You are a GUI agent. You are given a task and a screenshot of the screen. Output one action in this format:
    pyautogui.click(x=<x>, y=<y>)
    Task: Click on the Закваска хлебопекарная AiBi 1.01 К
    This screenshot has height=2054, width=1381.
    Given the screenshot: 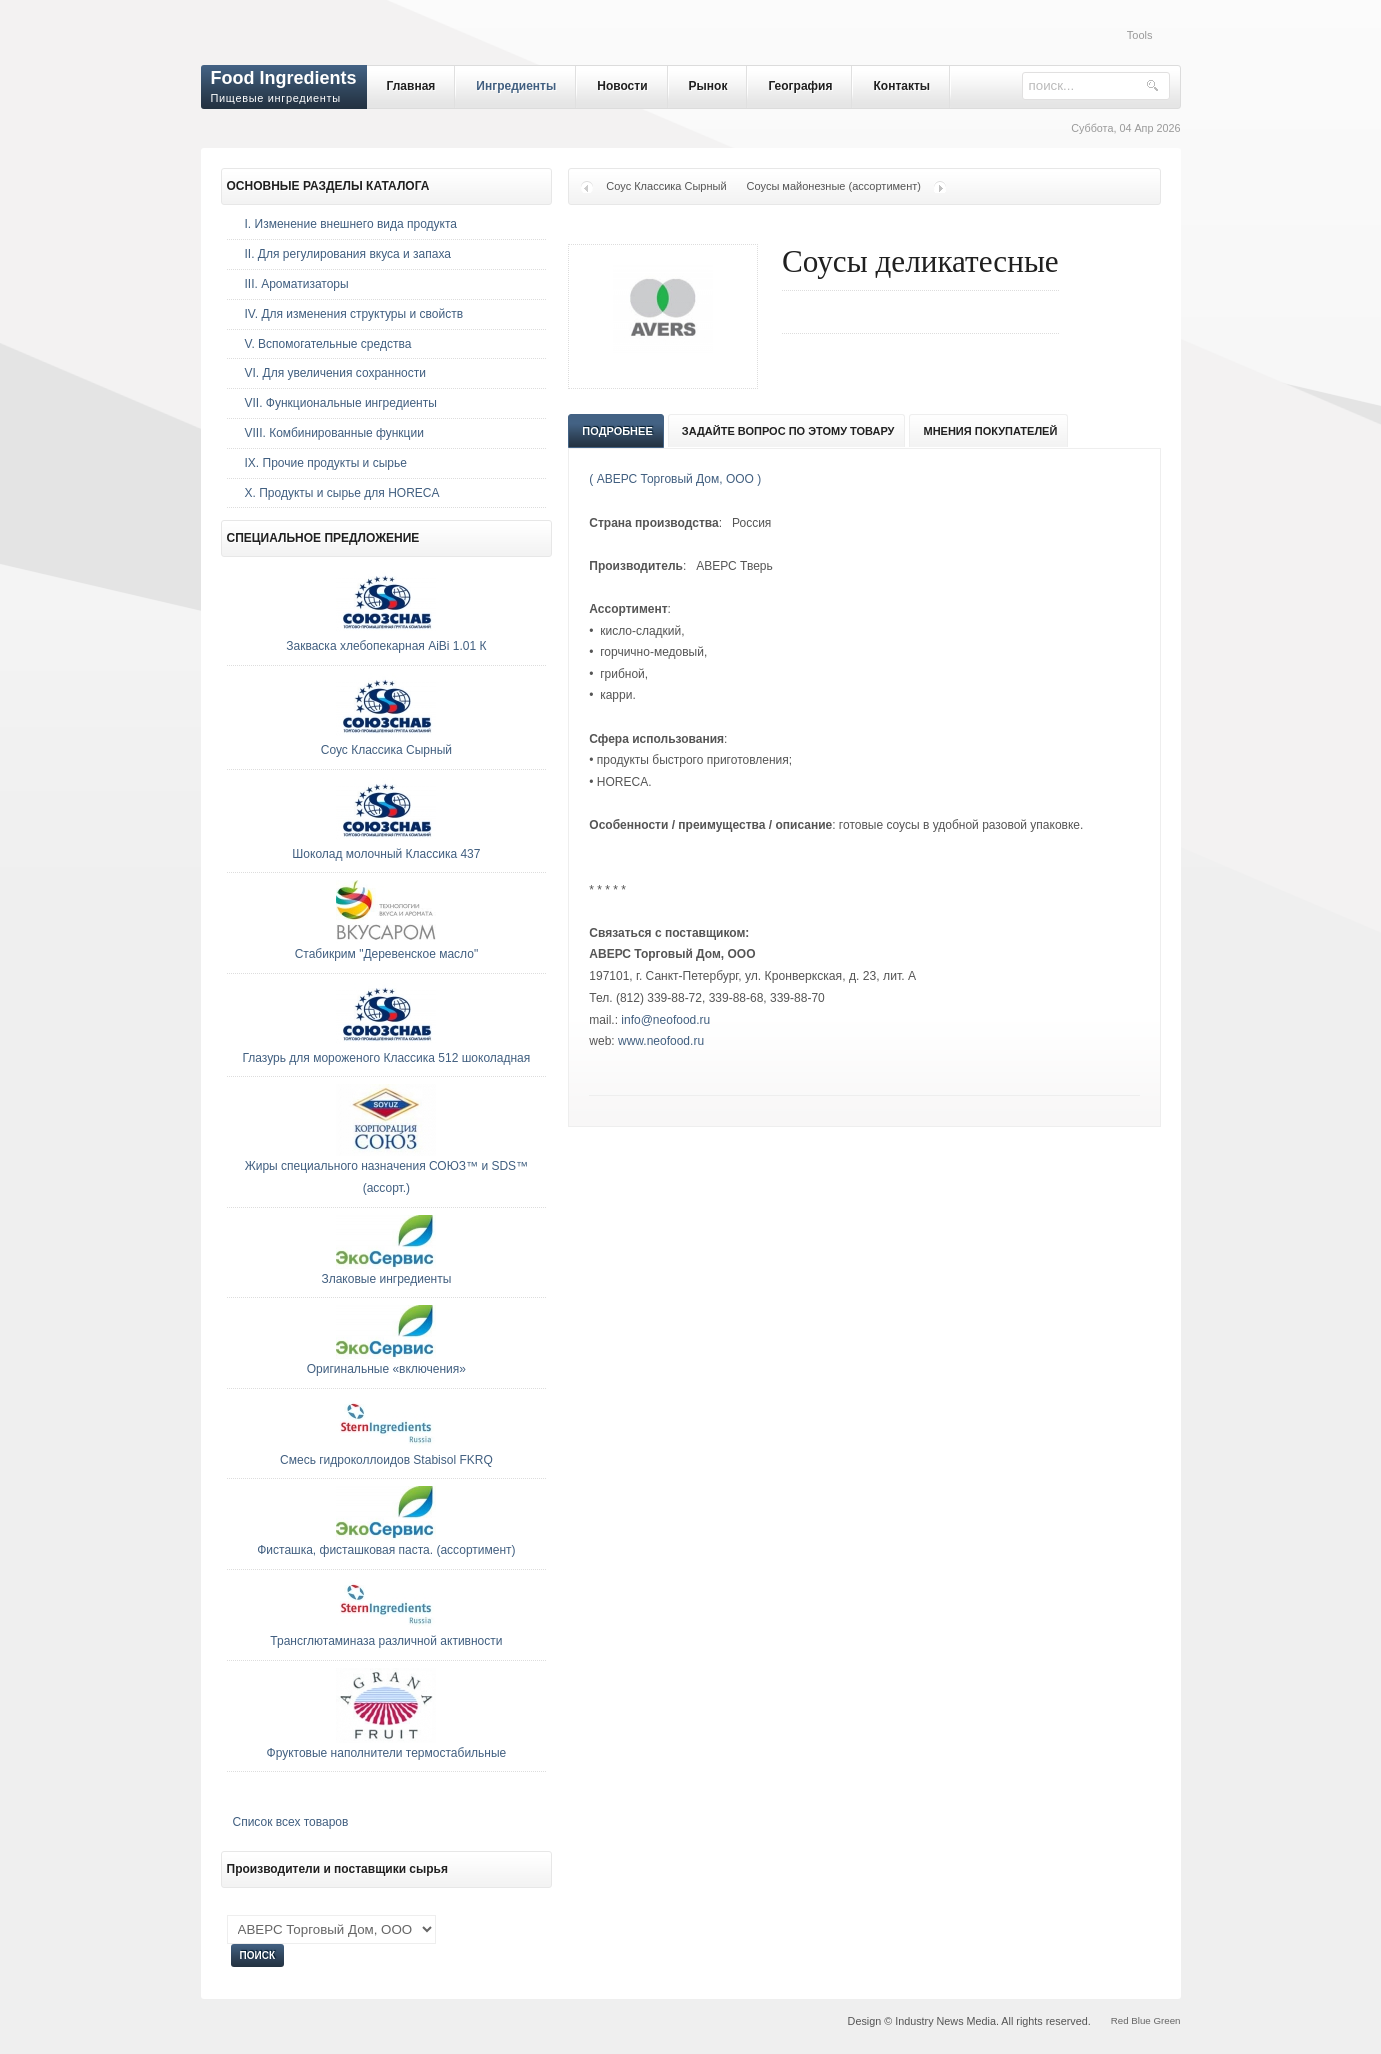 What is the action you would take?
    pyautogui.click(x=386, y=646)
    